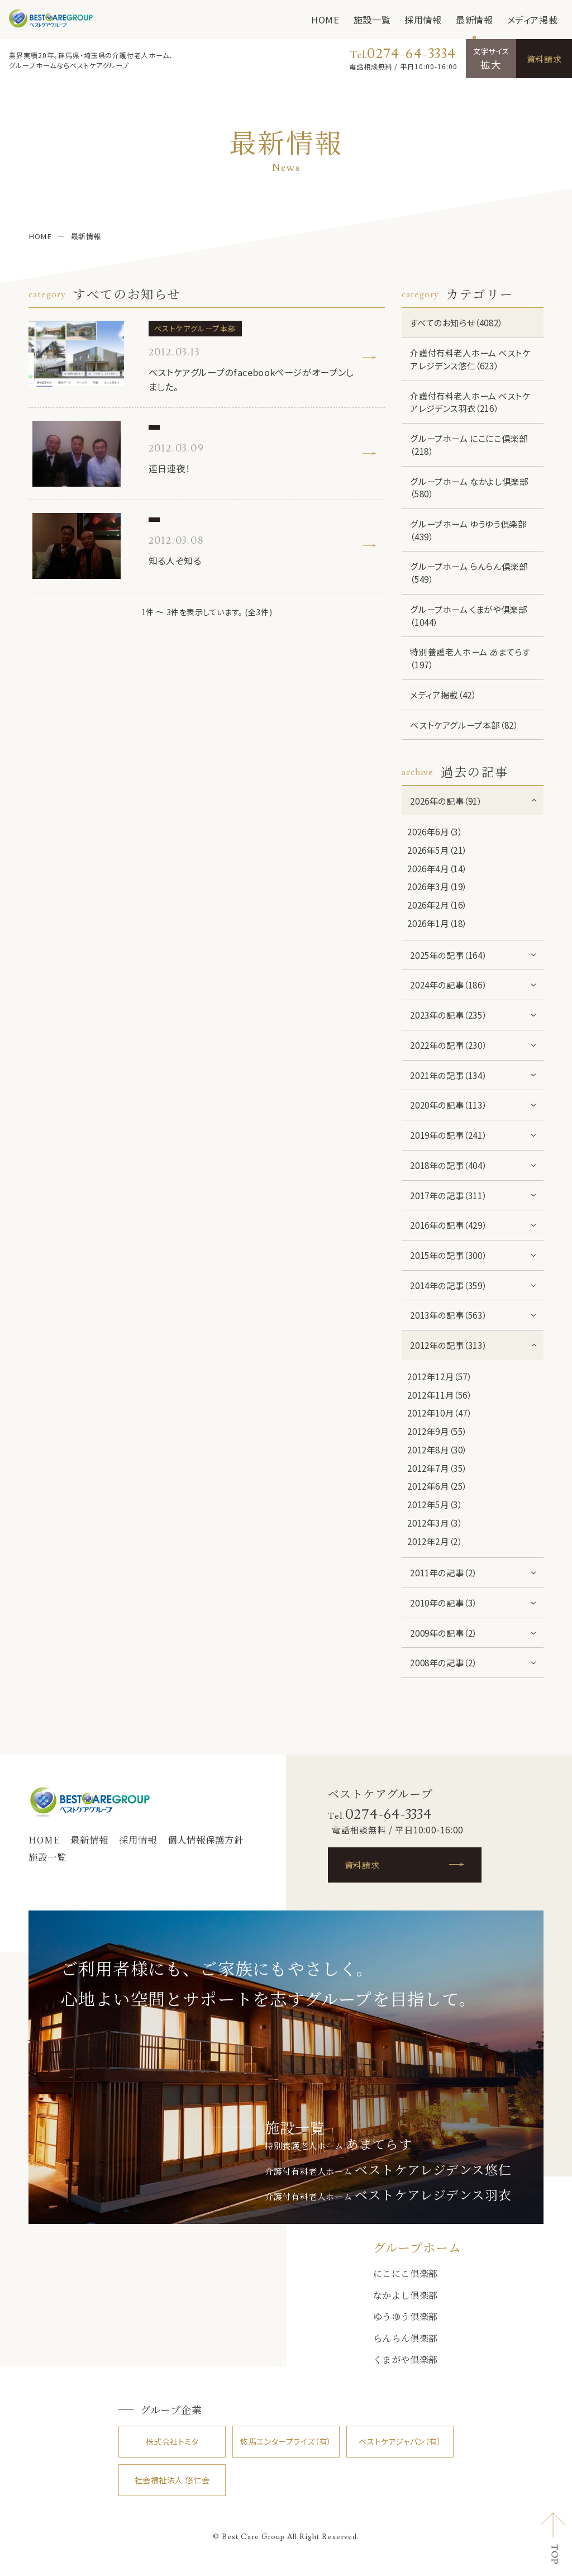  What do you see at coordinates (206, 1839) in the screenshot?
I see `個人情報保護方針` at bounding box center [206, 1839].